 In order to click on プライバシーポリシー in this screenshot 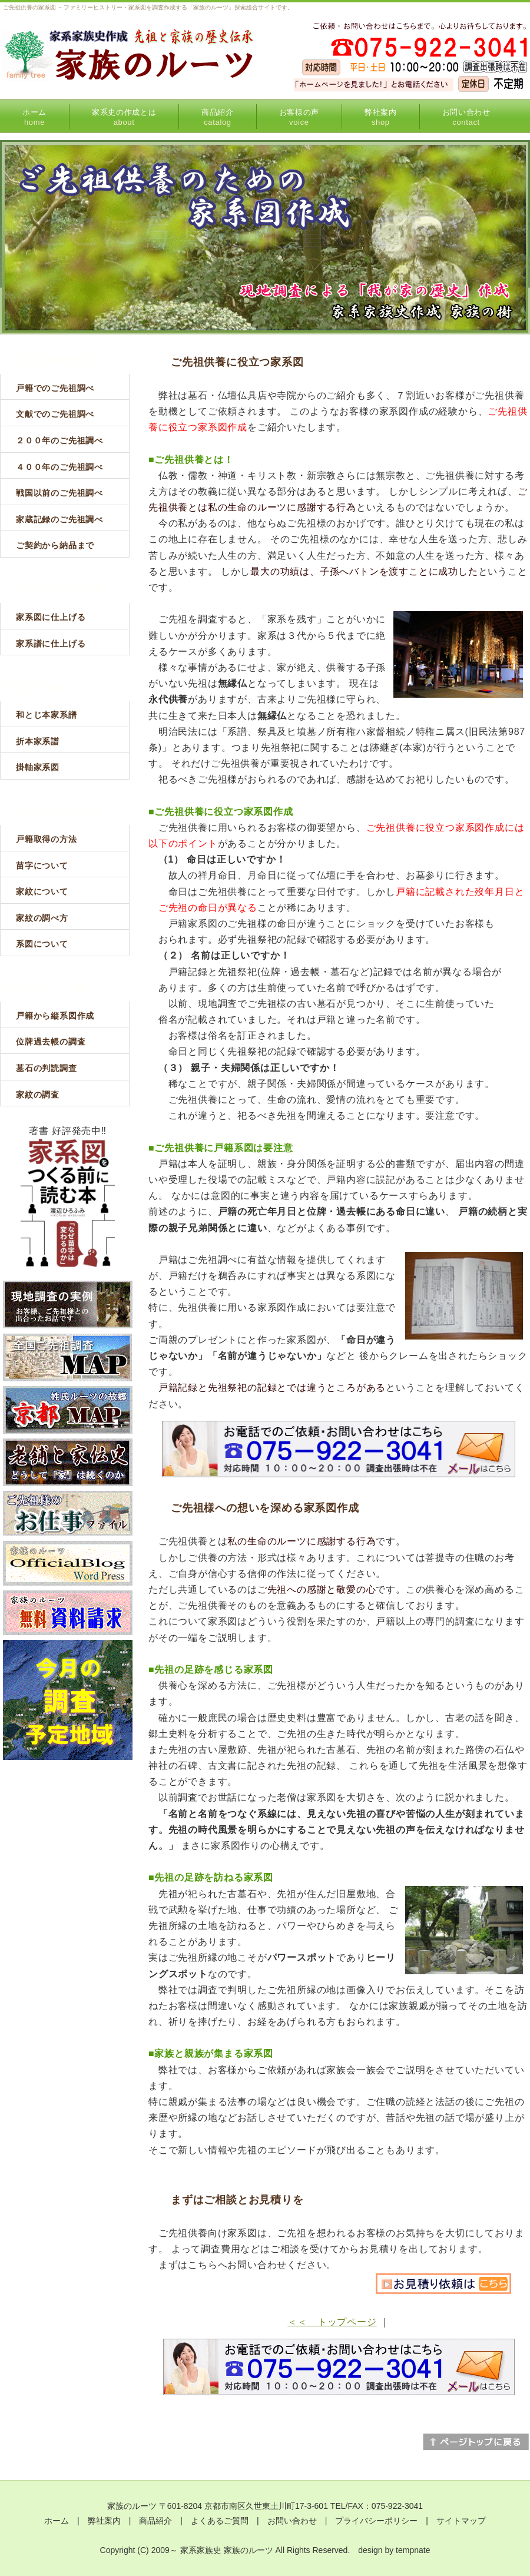, I will do `click(376, 2520)`.